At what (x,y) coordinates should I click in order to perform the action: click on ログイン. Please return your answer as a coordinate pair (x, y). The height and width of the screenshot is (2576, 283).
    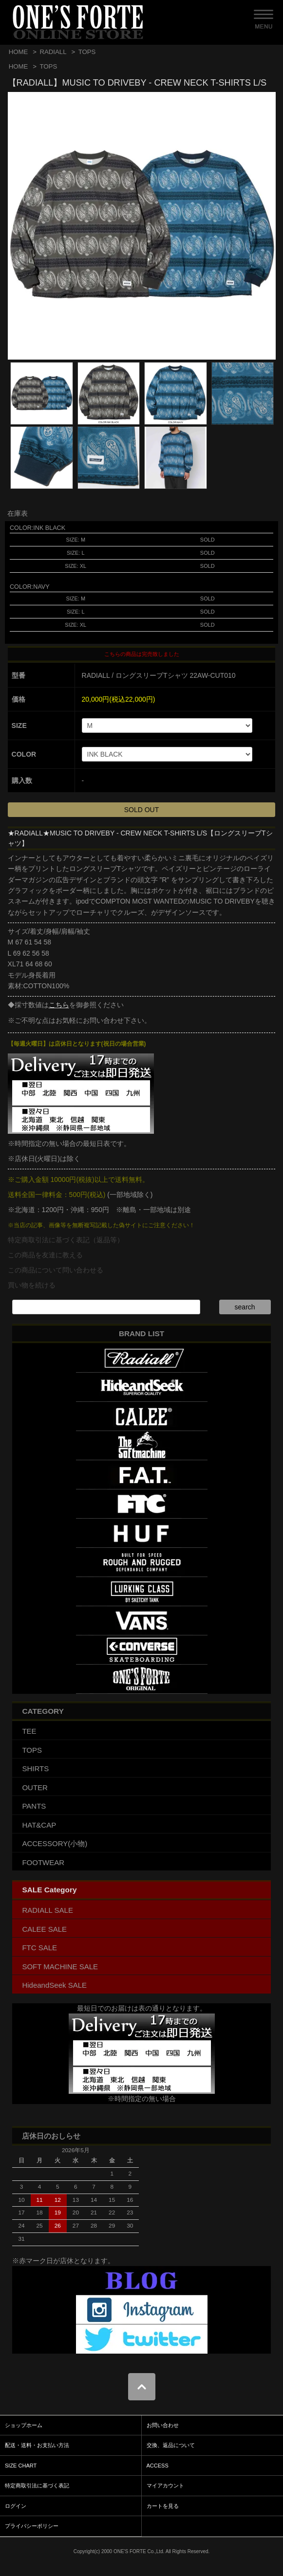
    Looking at the image, I should click on (15, 2506).